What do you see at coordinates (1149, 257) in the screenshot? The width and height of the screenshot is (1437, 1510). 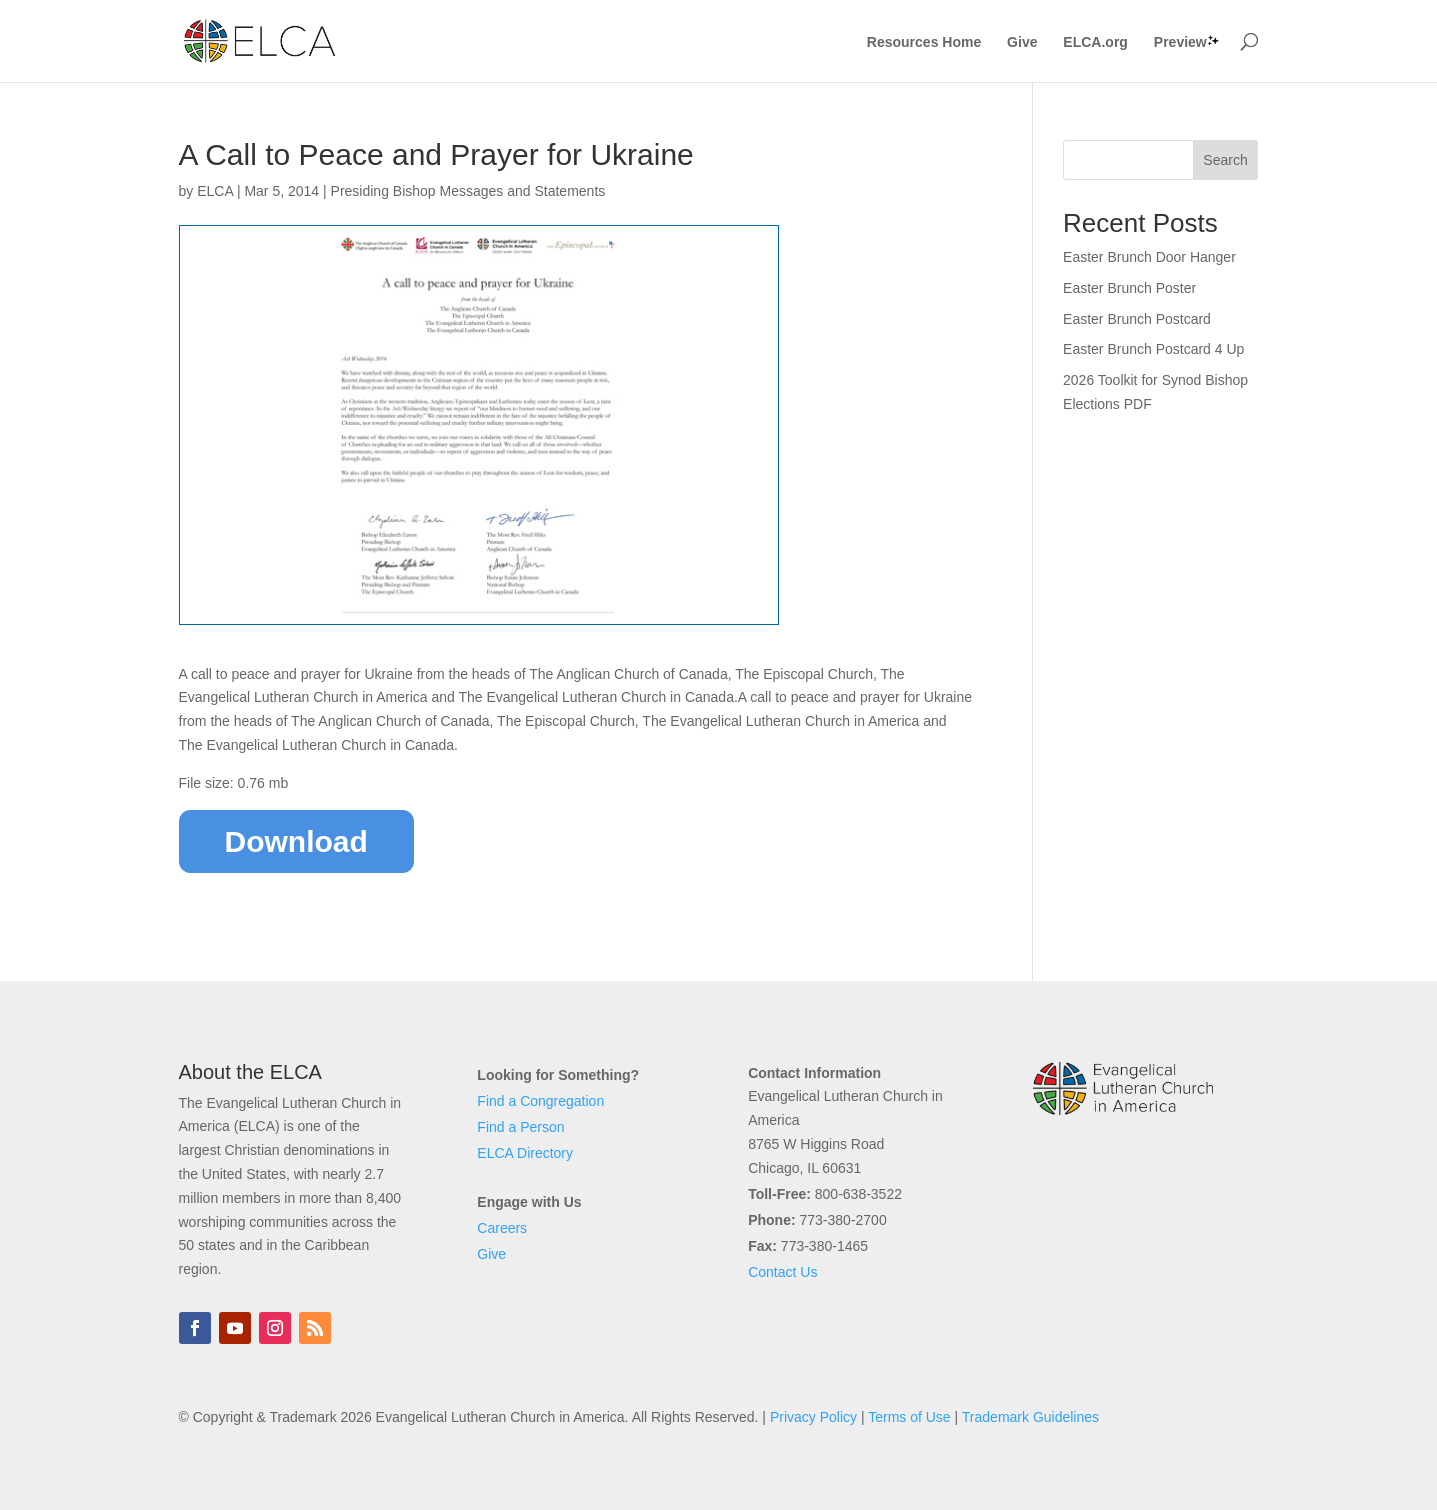 I see `Easter Brunch Door Hanger` at bounding box center [1149, 257].